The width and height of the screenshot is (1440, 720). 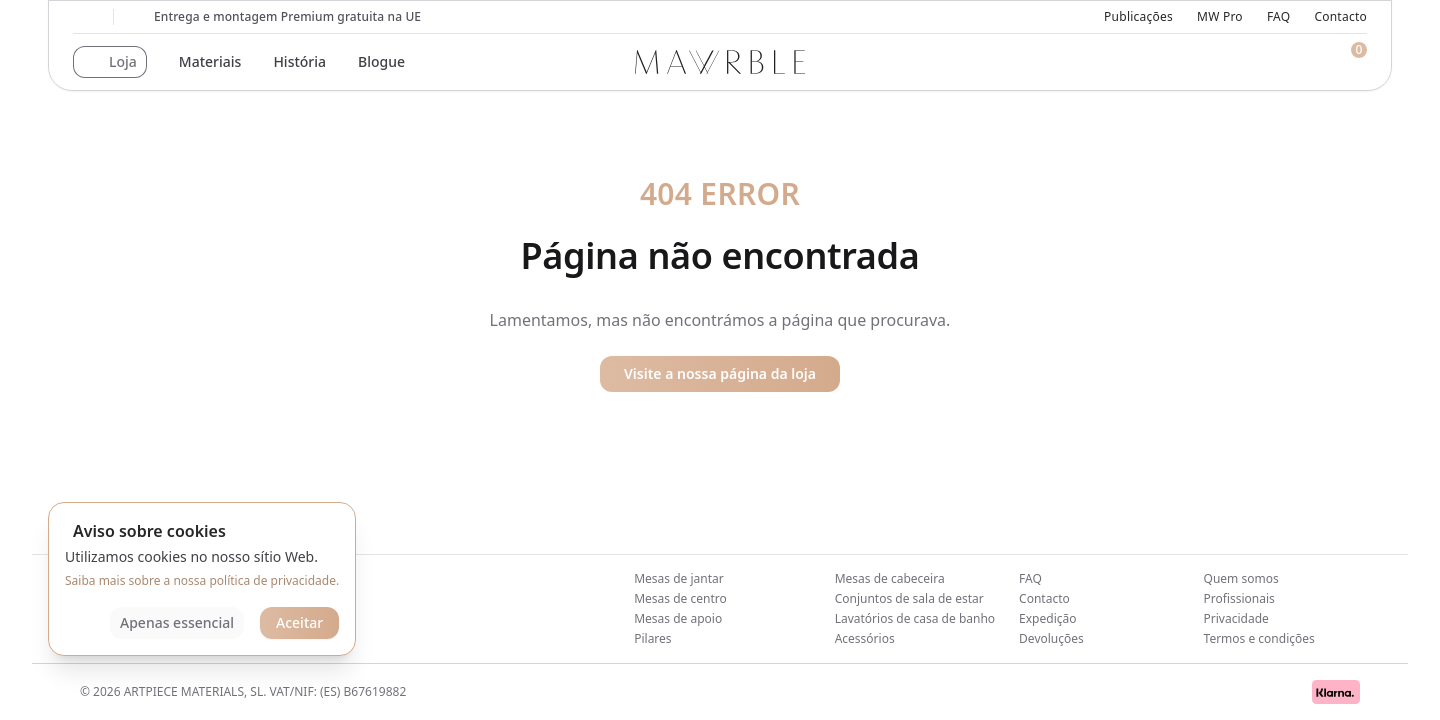 What do you see at coordinates (890, 578) in the screenshot?
I see `Mesas de cabeceira` at bounding box center [890, 578].